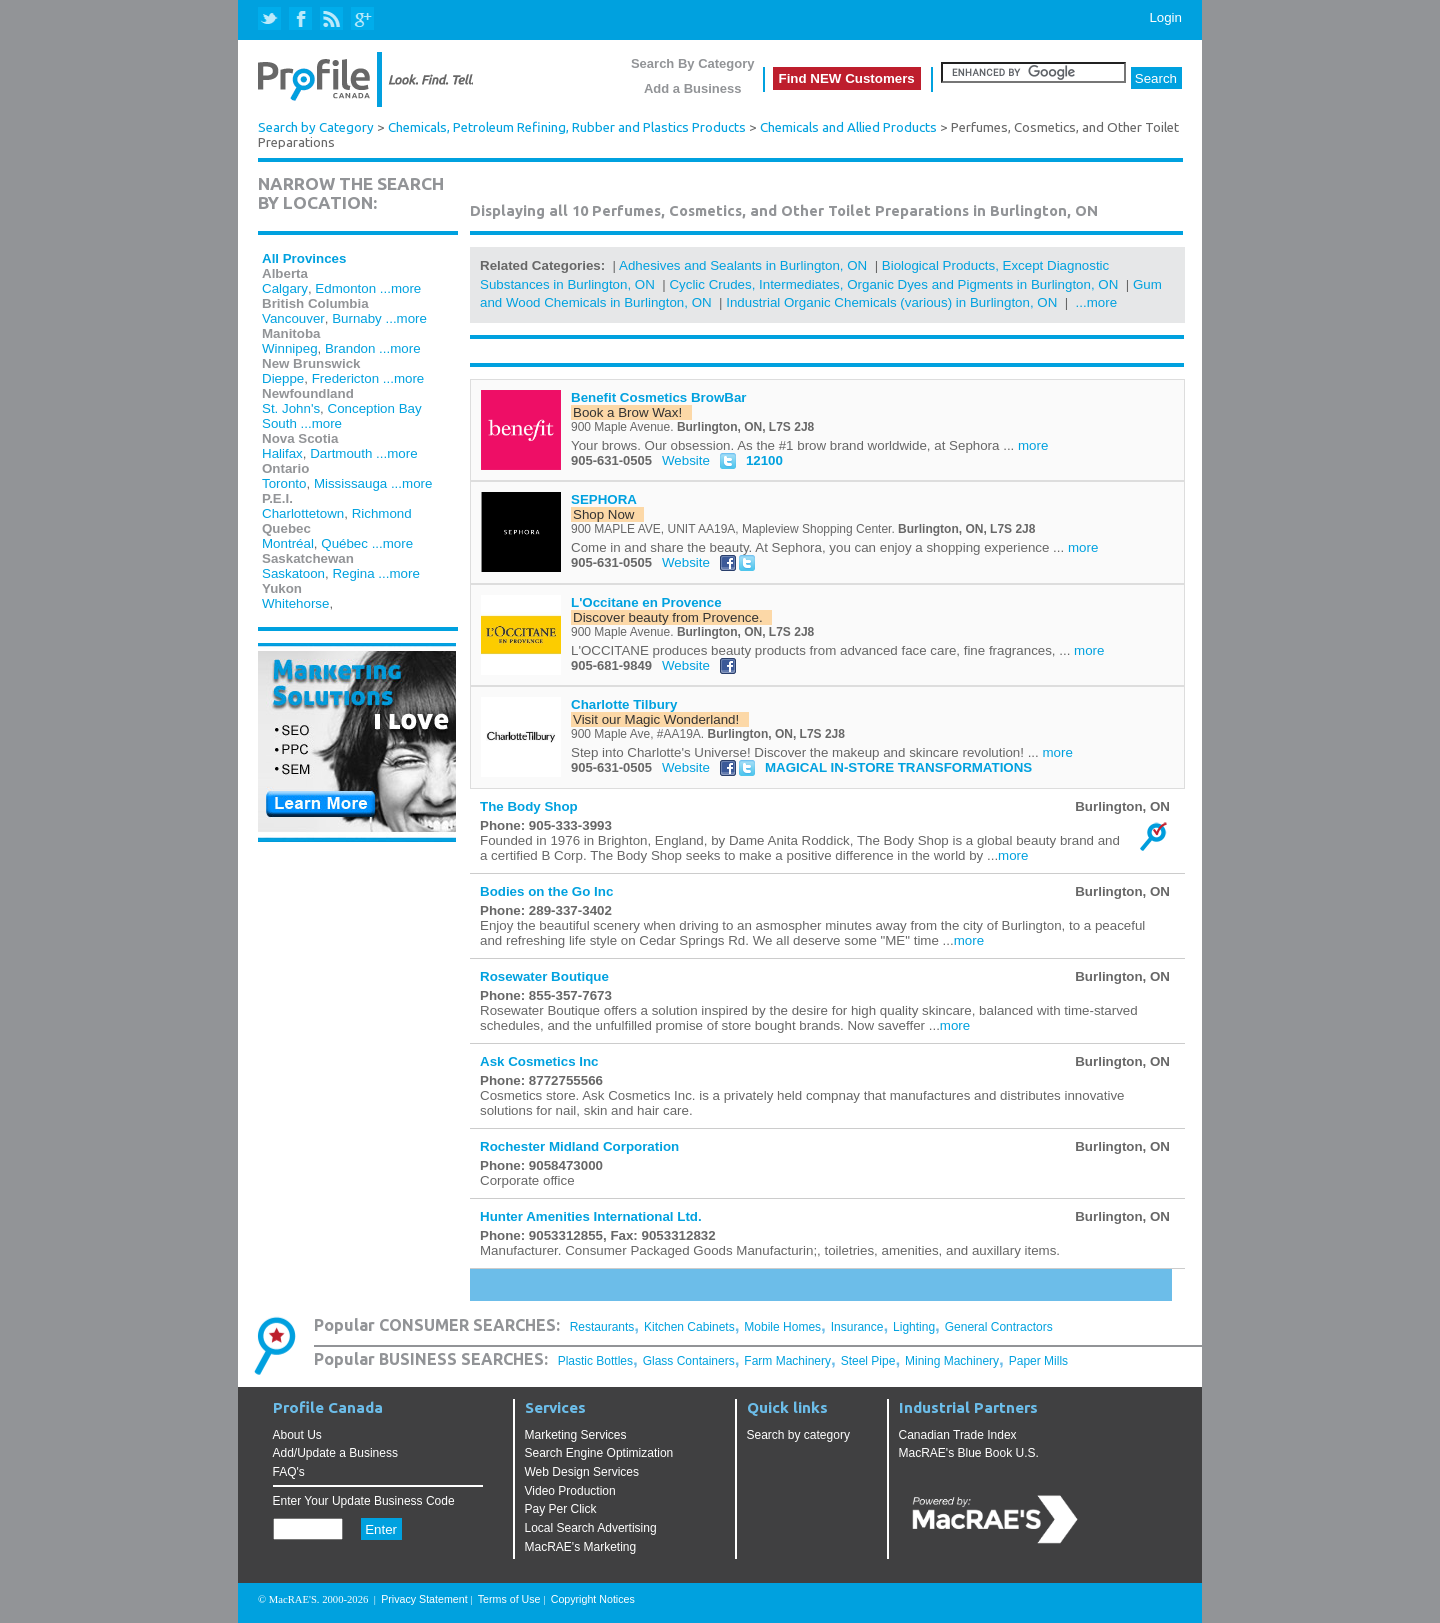 The height and width of the screenshot is (1623, 1440). Describe the element at coordinates (999, 1327) in the screenshot. I see `General Contractors` at that location.